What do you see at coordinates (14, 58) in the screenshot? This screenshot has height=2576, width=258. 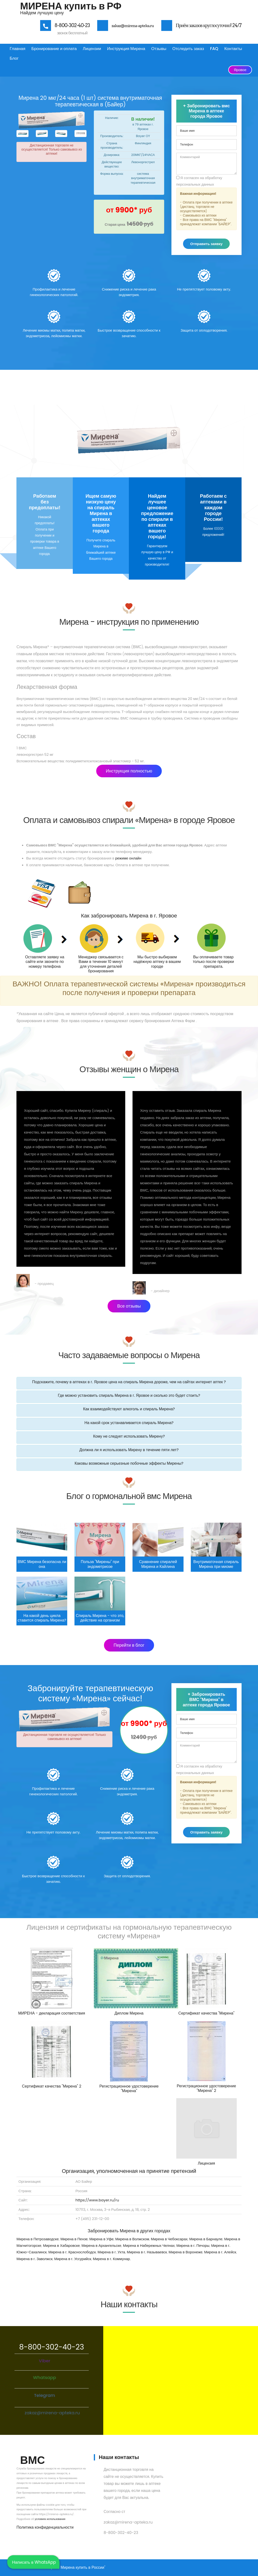 I see `Блог` at bounding box center [14, 58].